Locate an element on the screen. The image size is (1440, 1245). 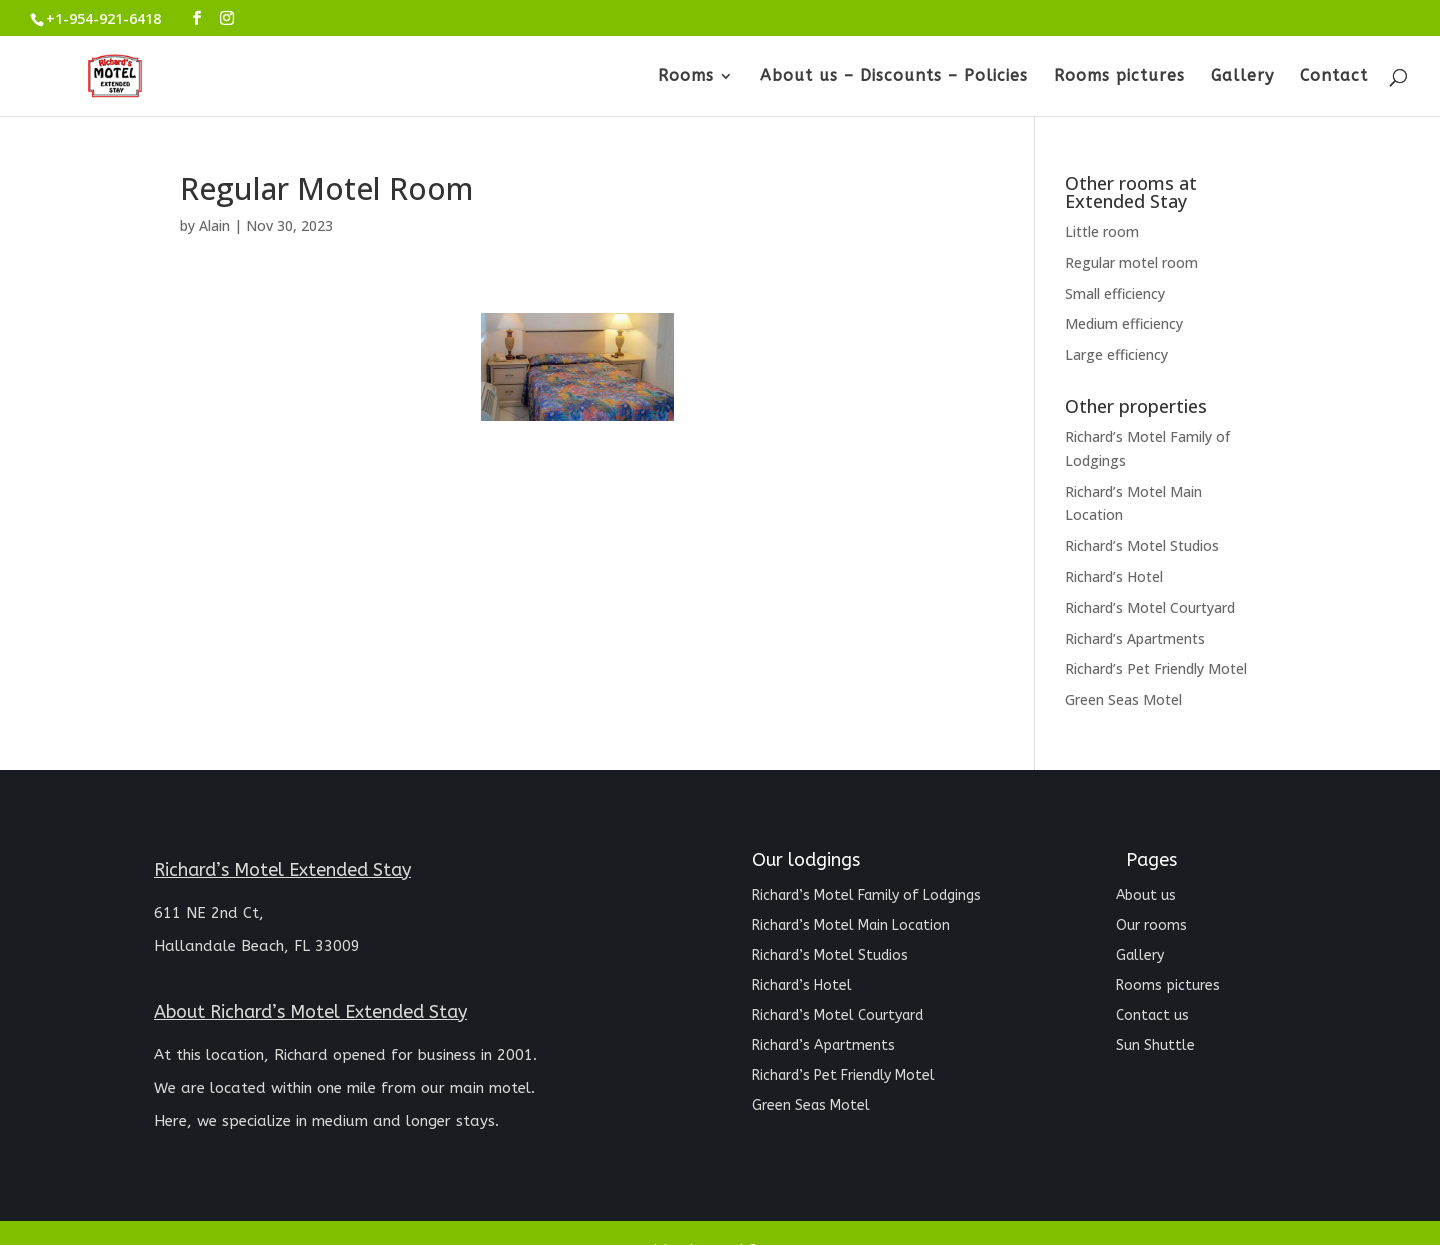
Our rooms is located at coordinates (1151, 926).